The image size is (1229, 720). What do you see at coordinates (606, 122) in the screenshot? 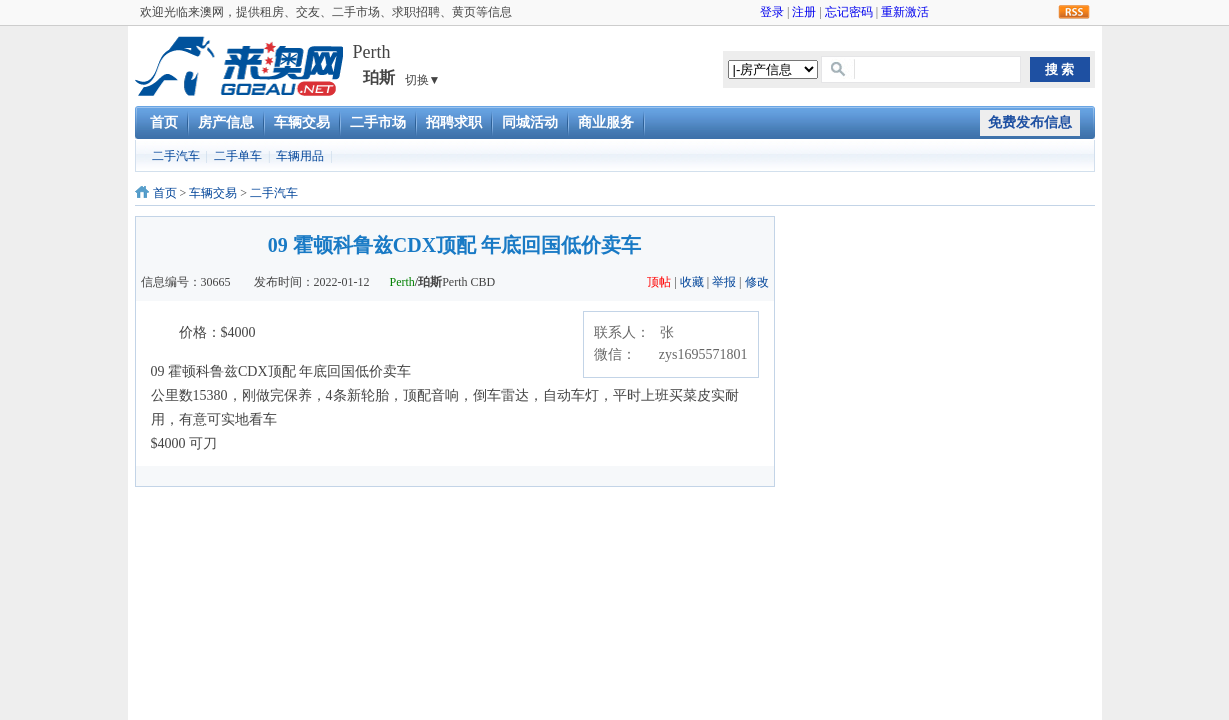
I see `商业服务` at bounding box center [606, 122].